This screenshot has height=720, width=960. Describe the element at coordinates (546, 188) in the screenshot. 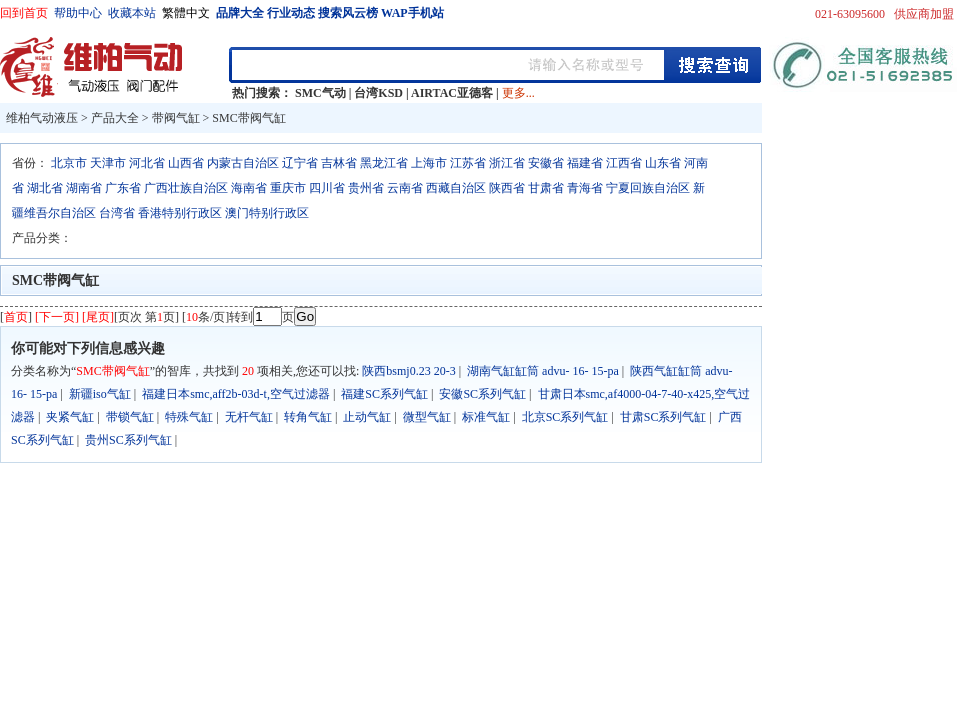

I see `甘肃省` at that location.